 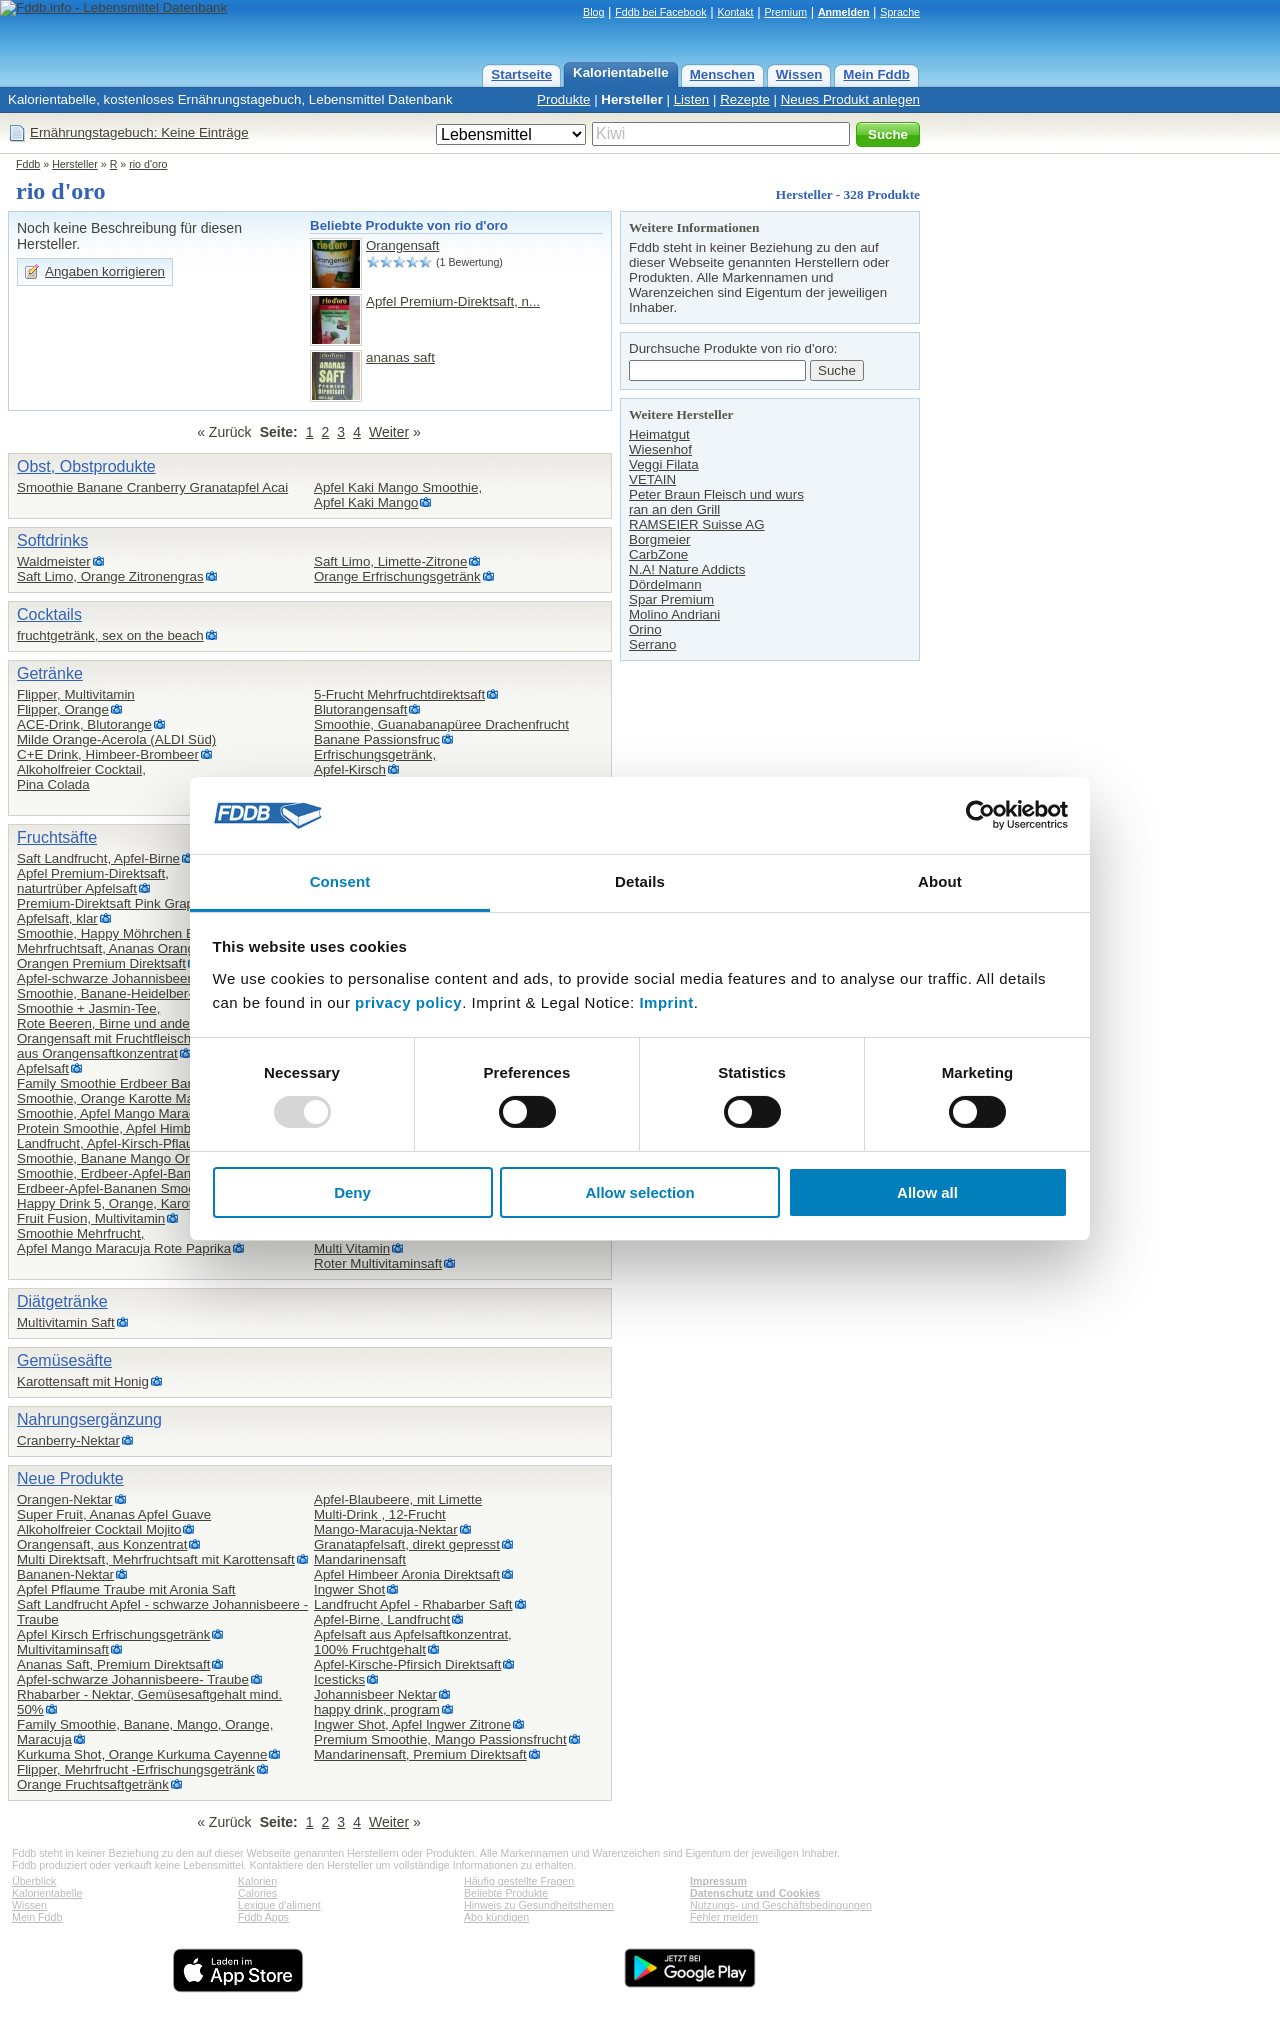 I want to click on Häufig gestellte Fragen, so click(x=519, y=1881).